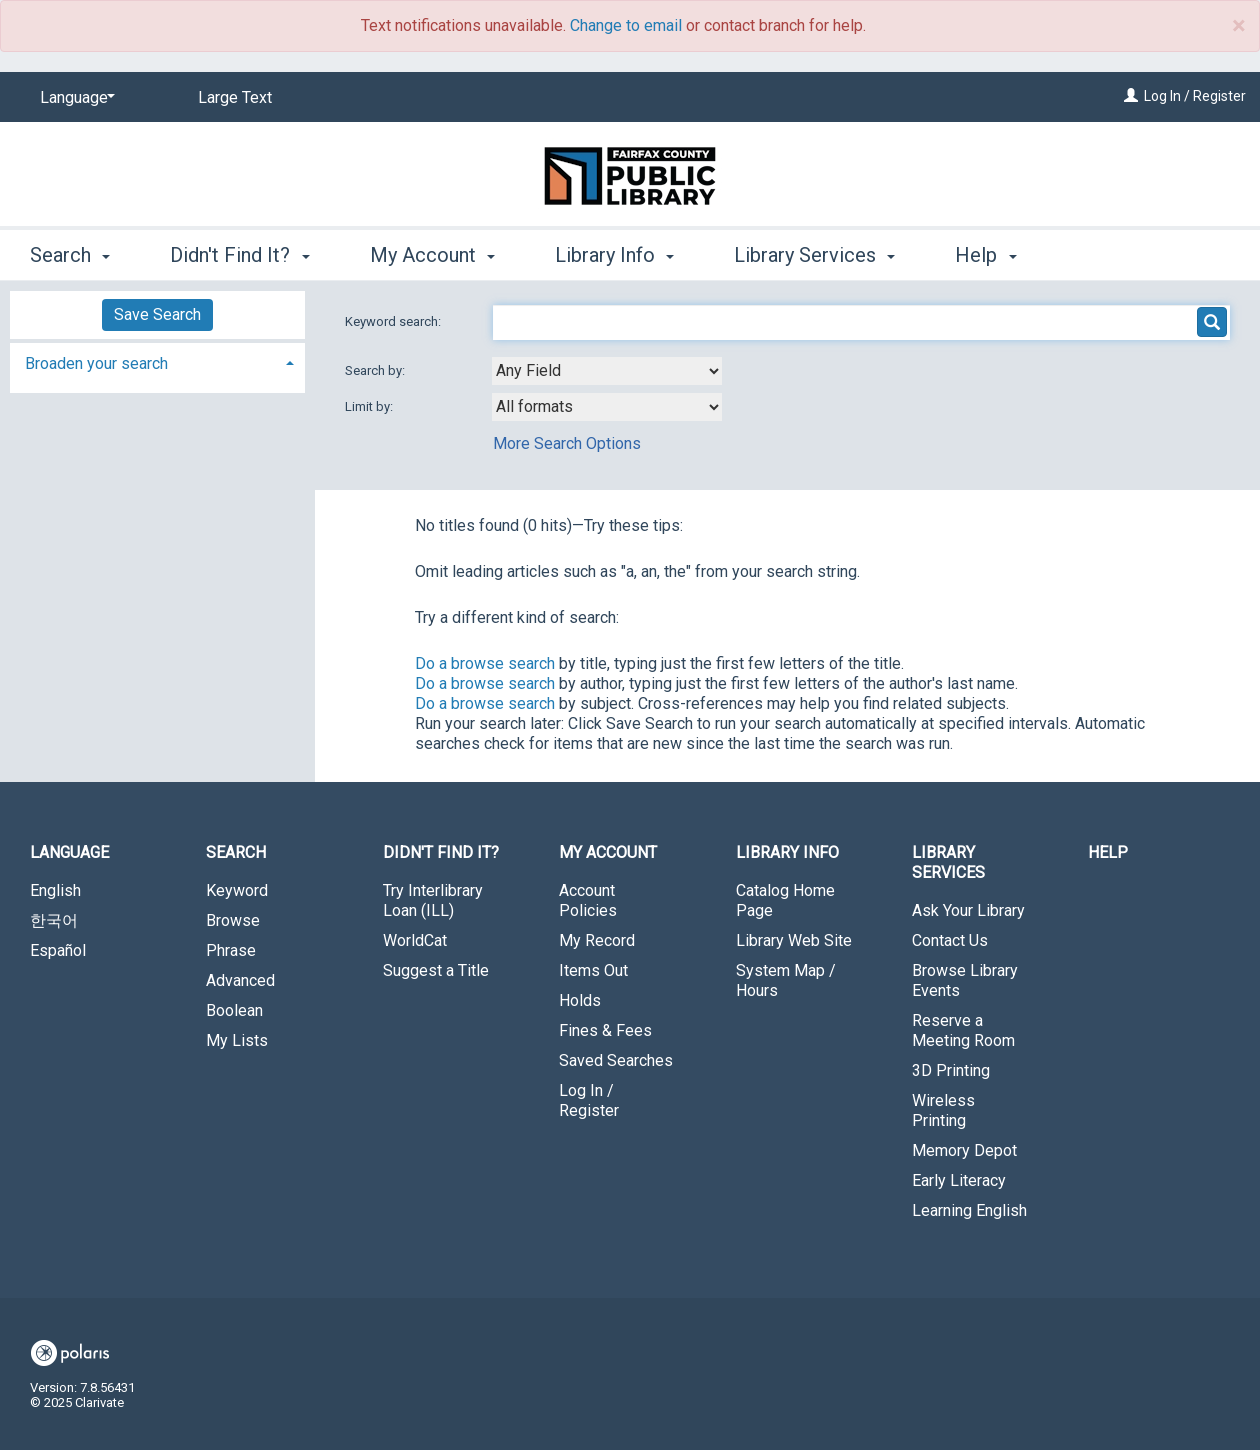 The width and height of the screenshot is (1260, 1450). I want to click on Limit by:, so click(370, 406).